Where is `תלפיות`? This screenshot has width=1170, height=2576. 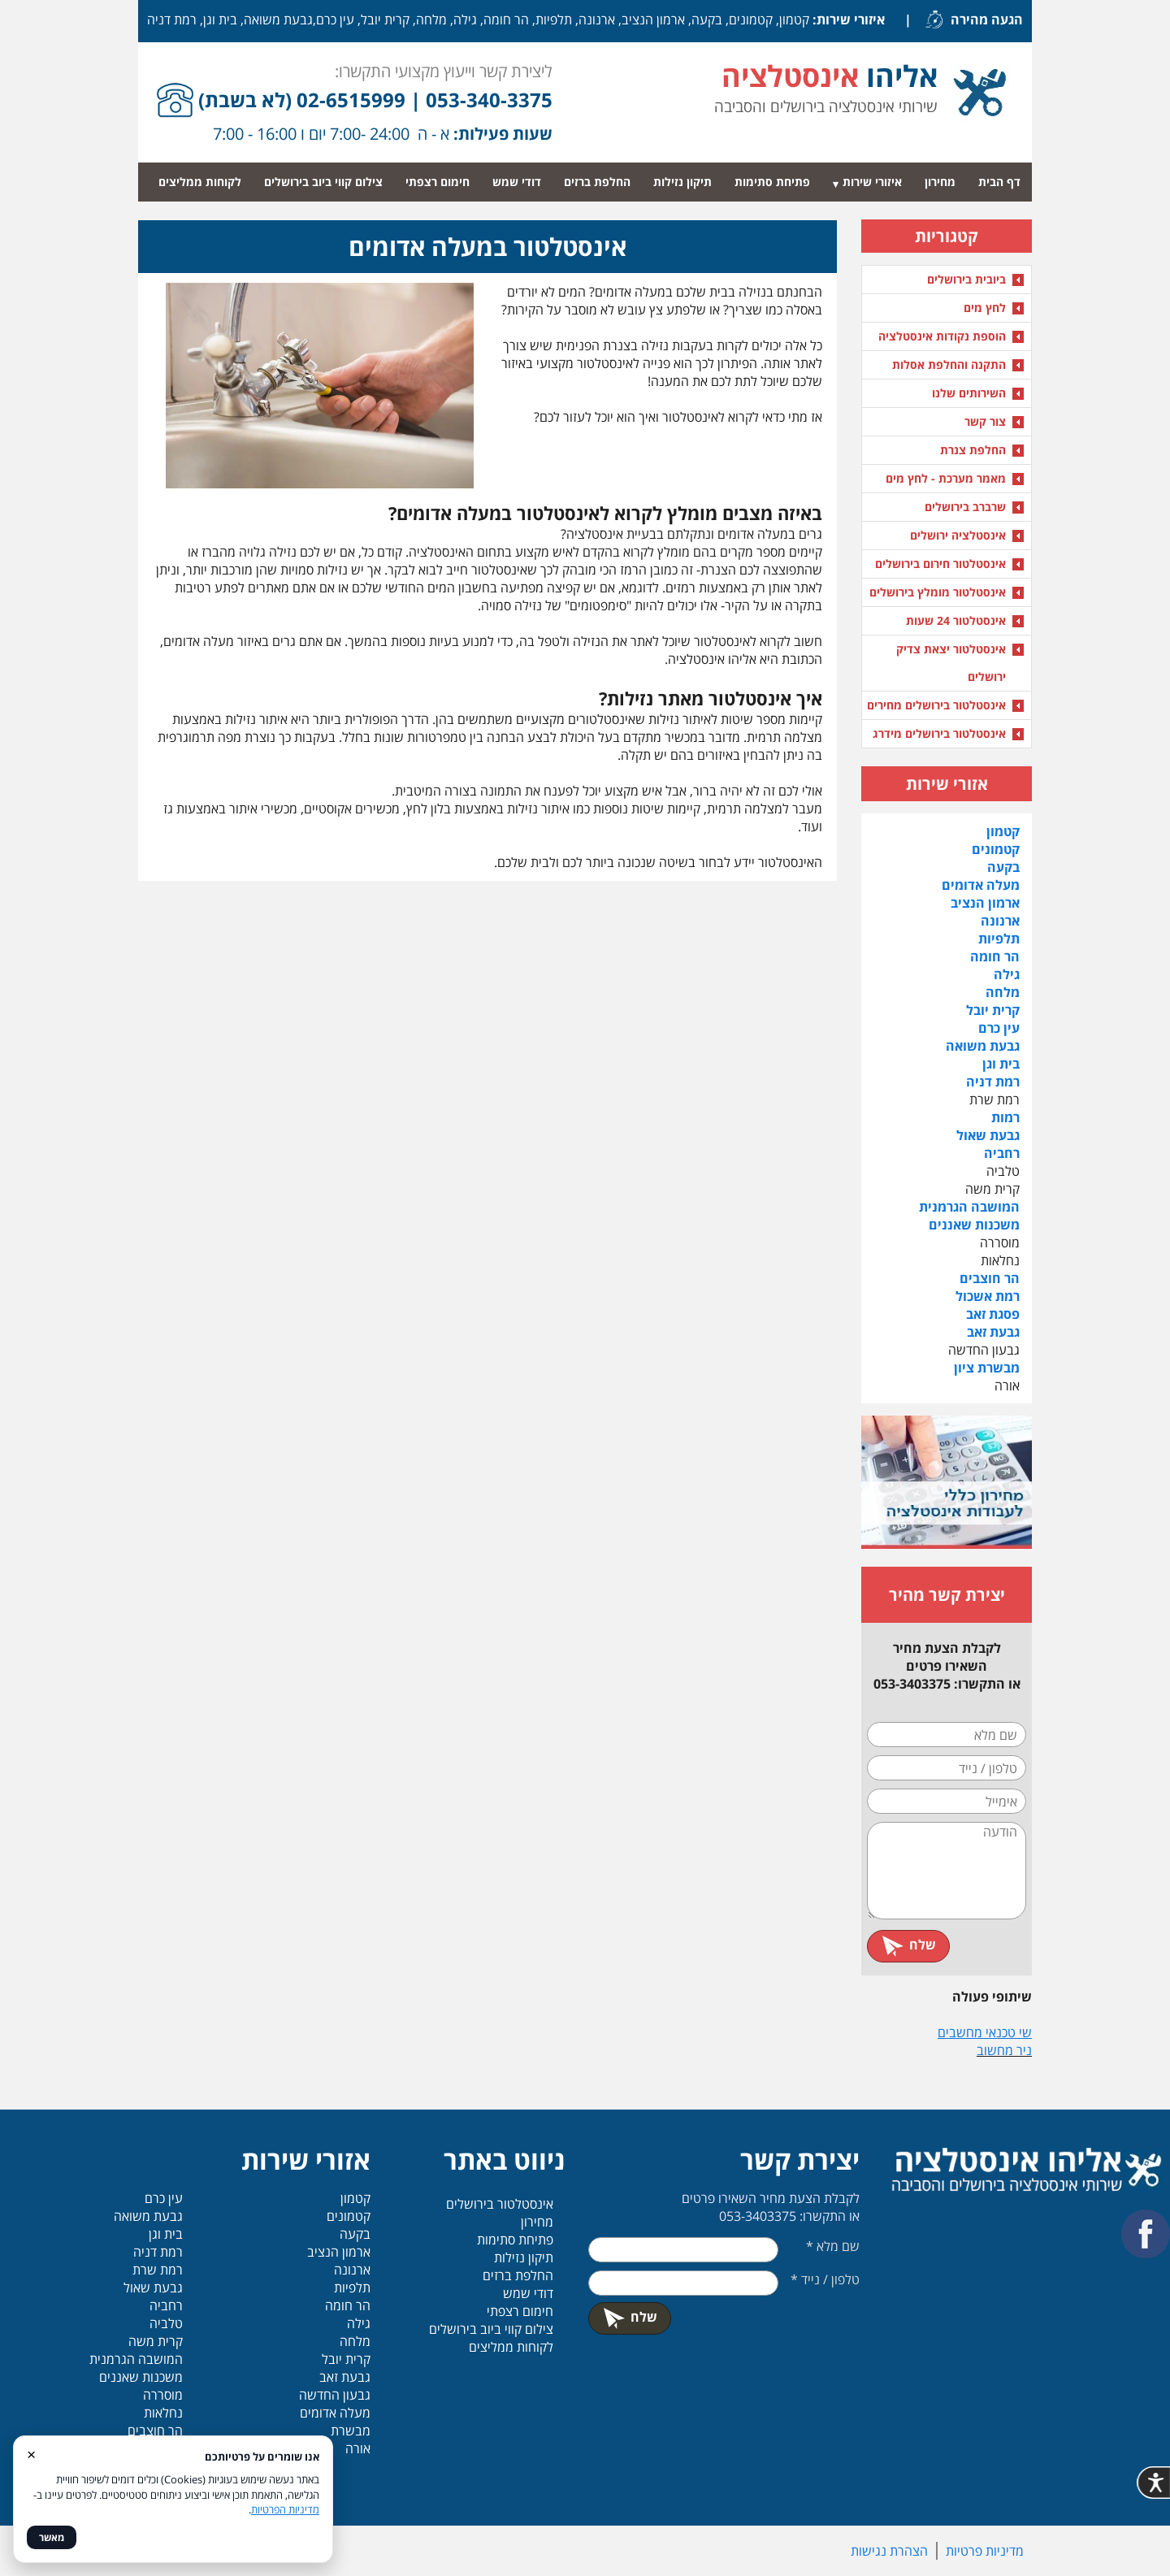 תלפיות is located at coordinates (999, 939).